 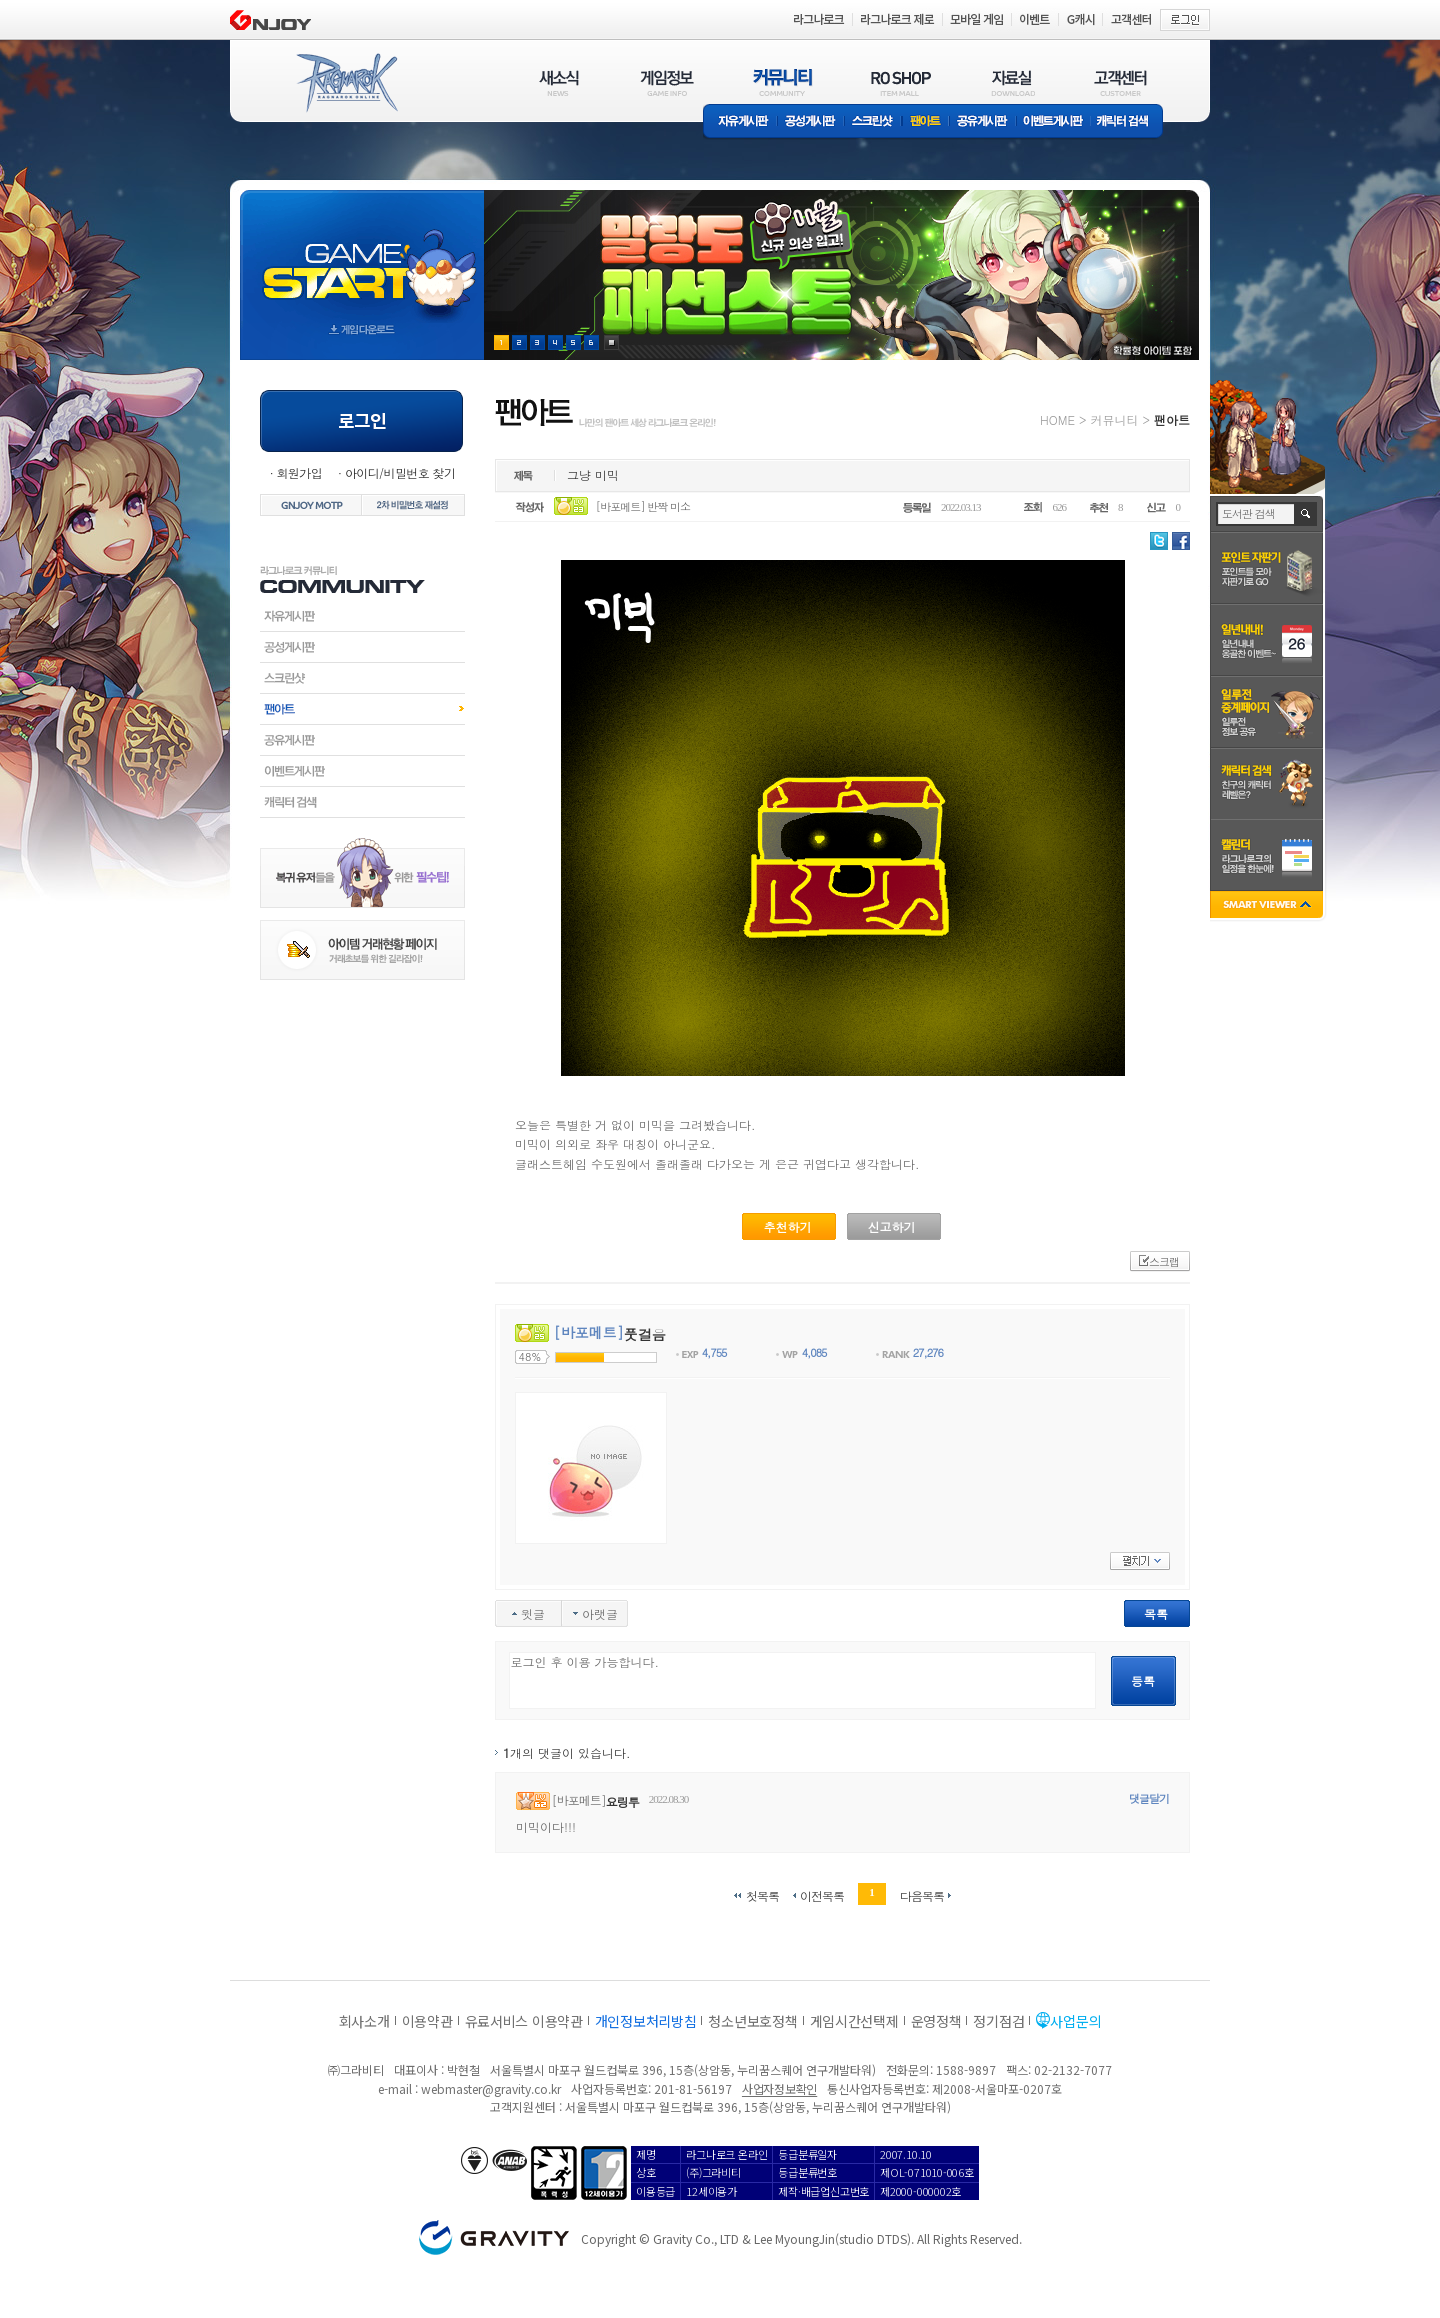 What do you see at coordinates (1143, 1680) in the screenshot?
I see `등록` at bounding box center [1143, 1680].